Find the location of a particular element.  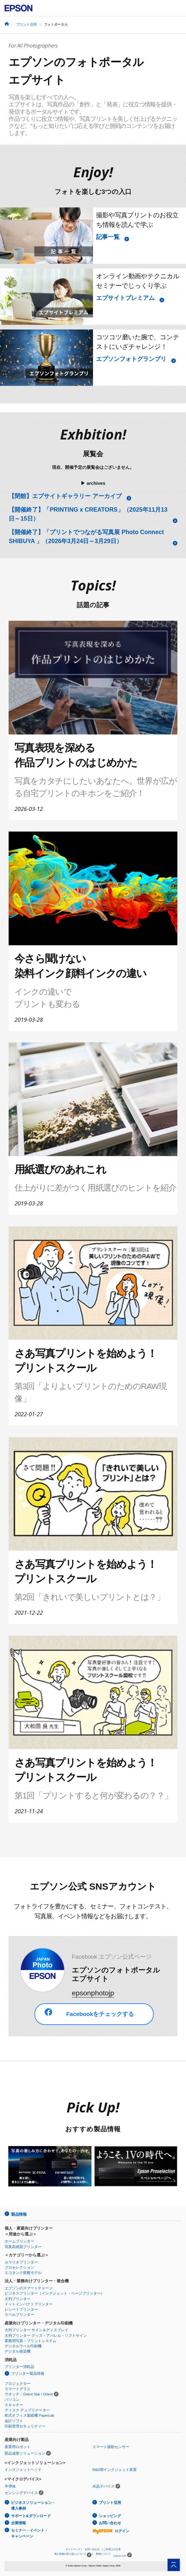

会計ソフト is located at coordinates (14, 2421).